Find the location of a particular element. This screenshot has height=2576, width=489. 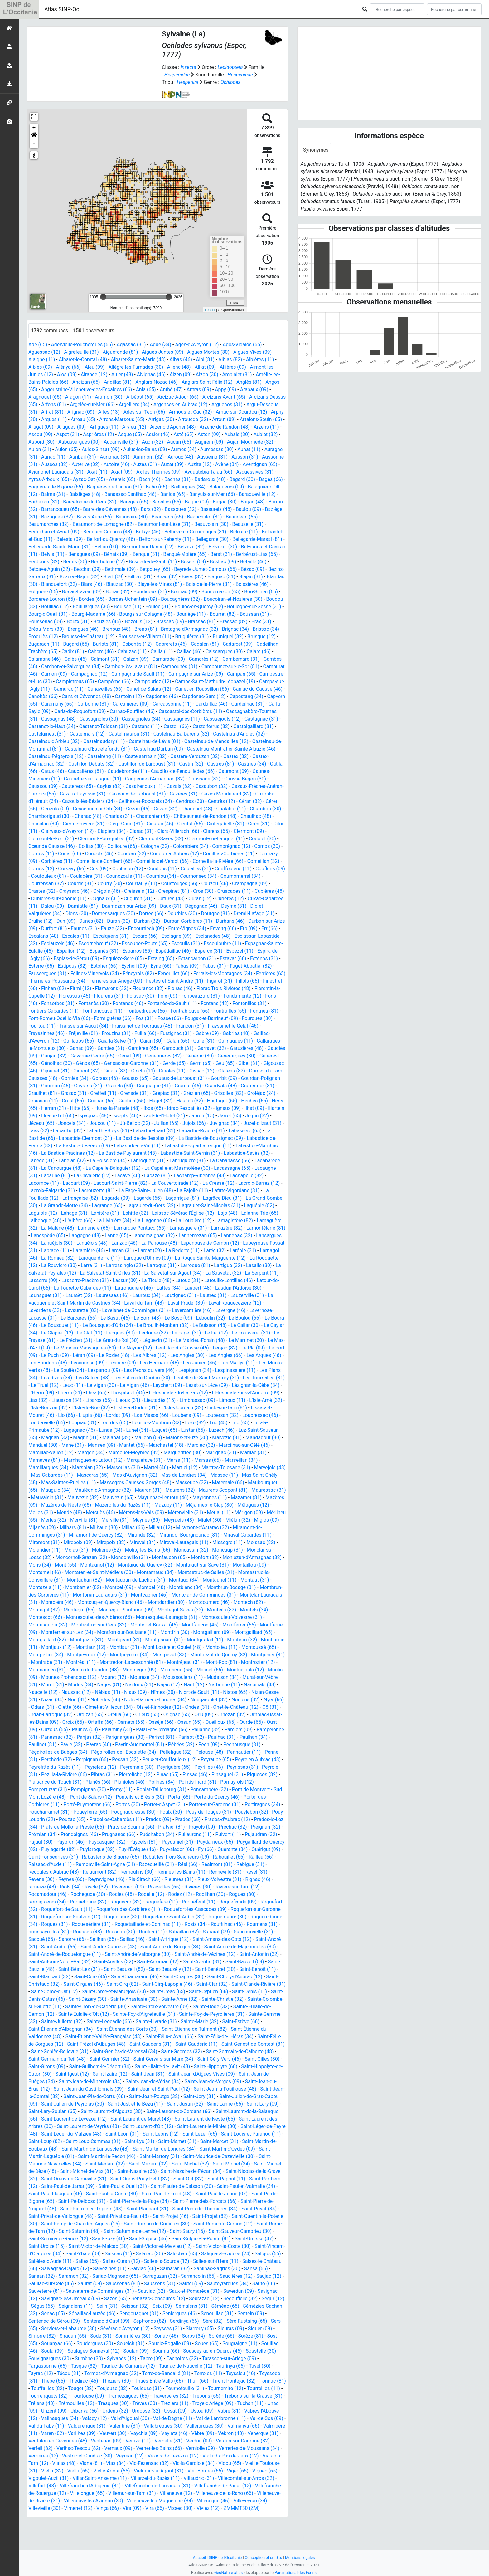

La Fouillade (12) is located at coordinates (127, 1205).